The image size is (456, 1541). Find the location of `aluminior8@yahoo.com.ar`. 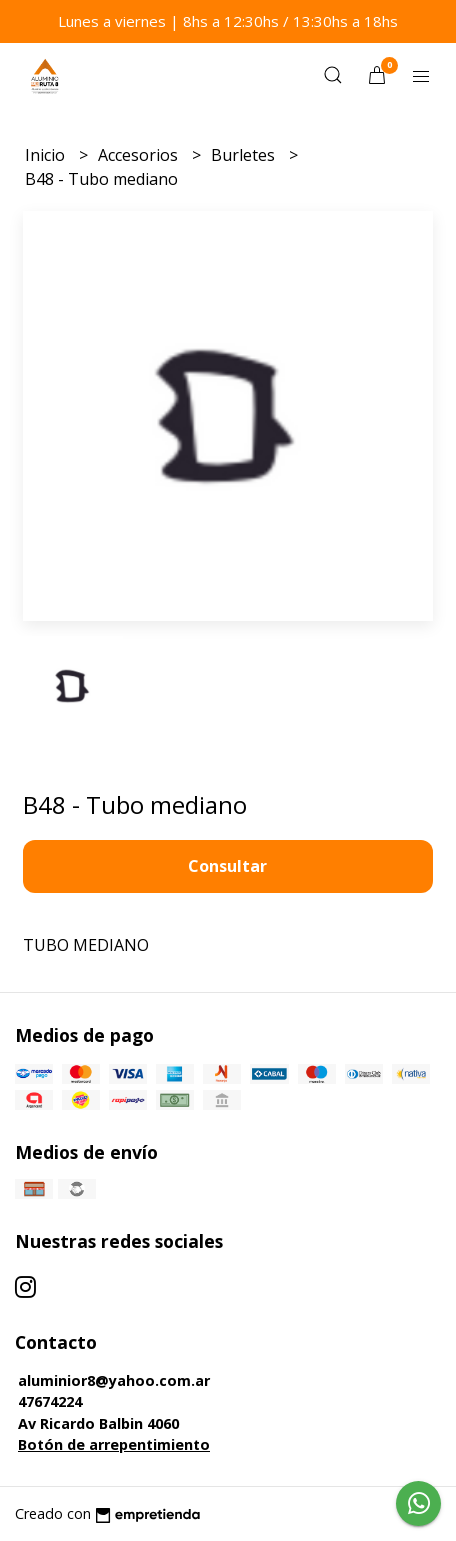

aluminior8@yahoo.com.ar is located at coordinates (114, 1380).